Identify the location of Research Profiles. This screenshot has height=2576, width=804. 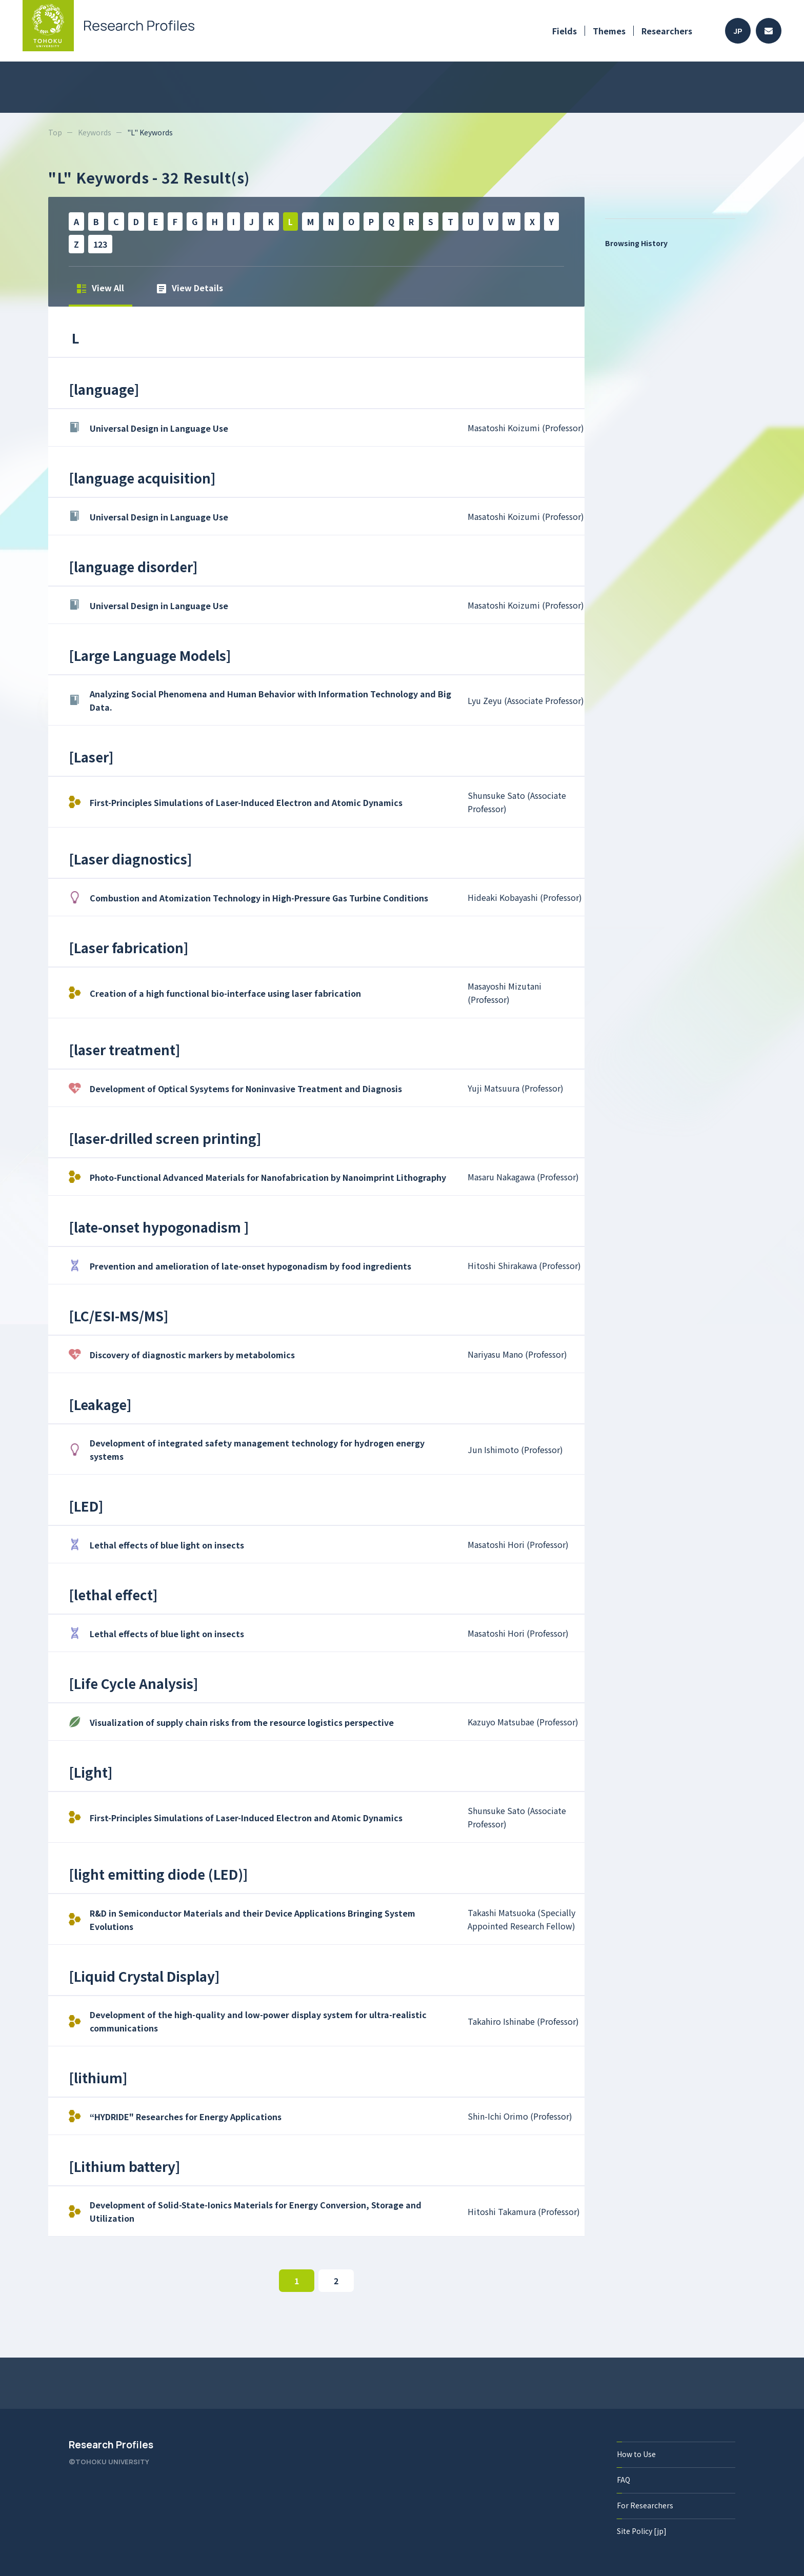
(111, 2444).